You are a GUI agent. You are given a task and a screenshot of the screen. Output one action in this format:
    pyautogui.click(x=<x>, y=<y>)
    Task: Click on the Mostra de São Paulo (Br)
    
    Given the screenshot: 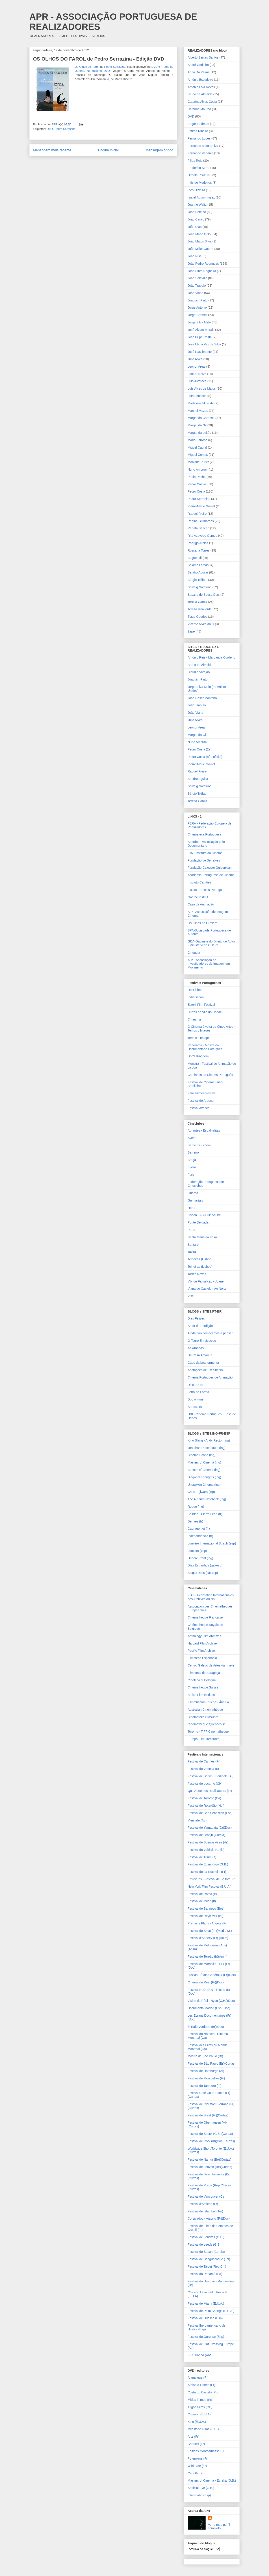 What is the action you would take?
    pyautogui.click(x=205, y=2056)
    